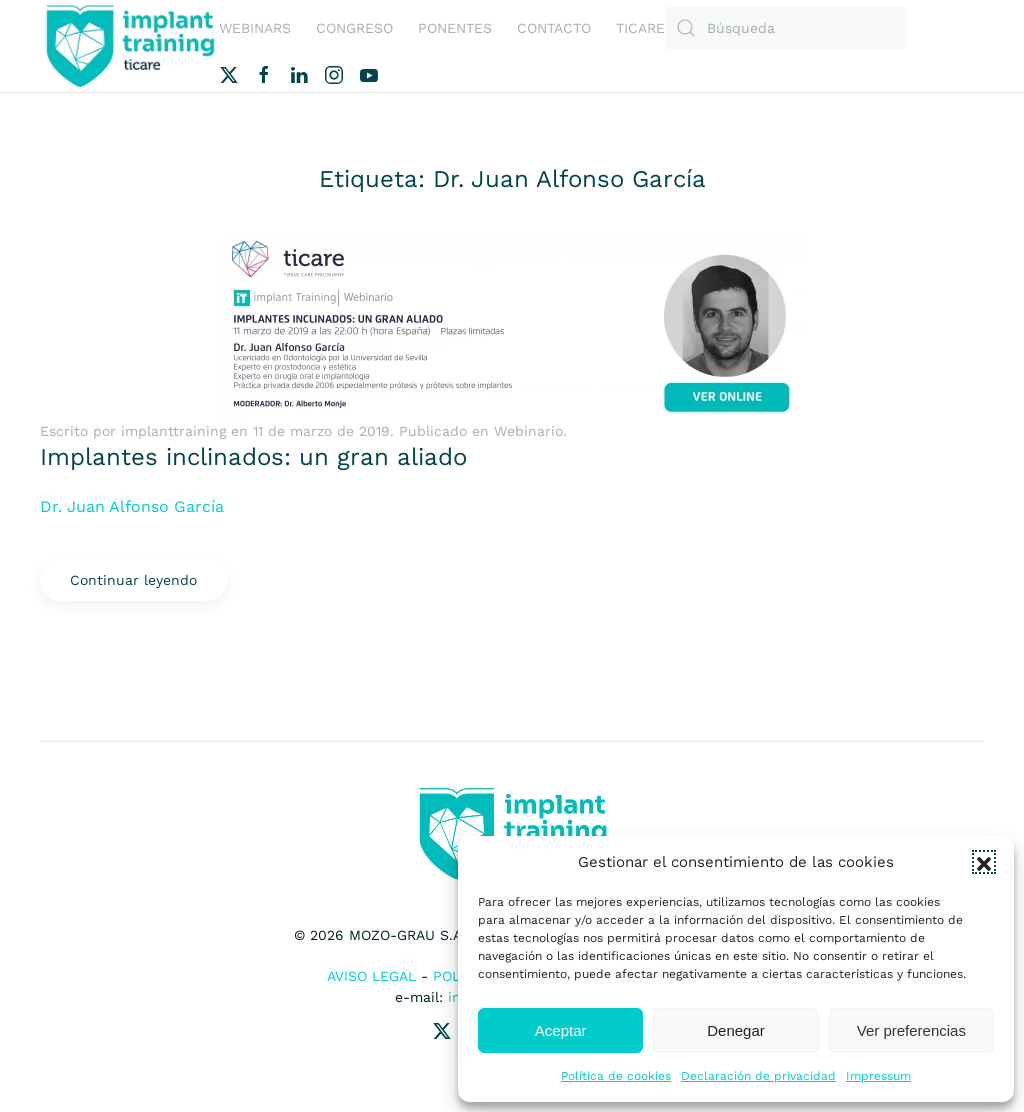 Image resolution: width=1024 pixels, height=1112 pixels. I want to click on Ver preferencias, so click(911, 1030).